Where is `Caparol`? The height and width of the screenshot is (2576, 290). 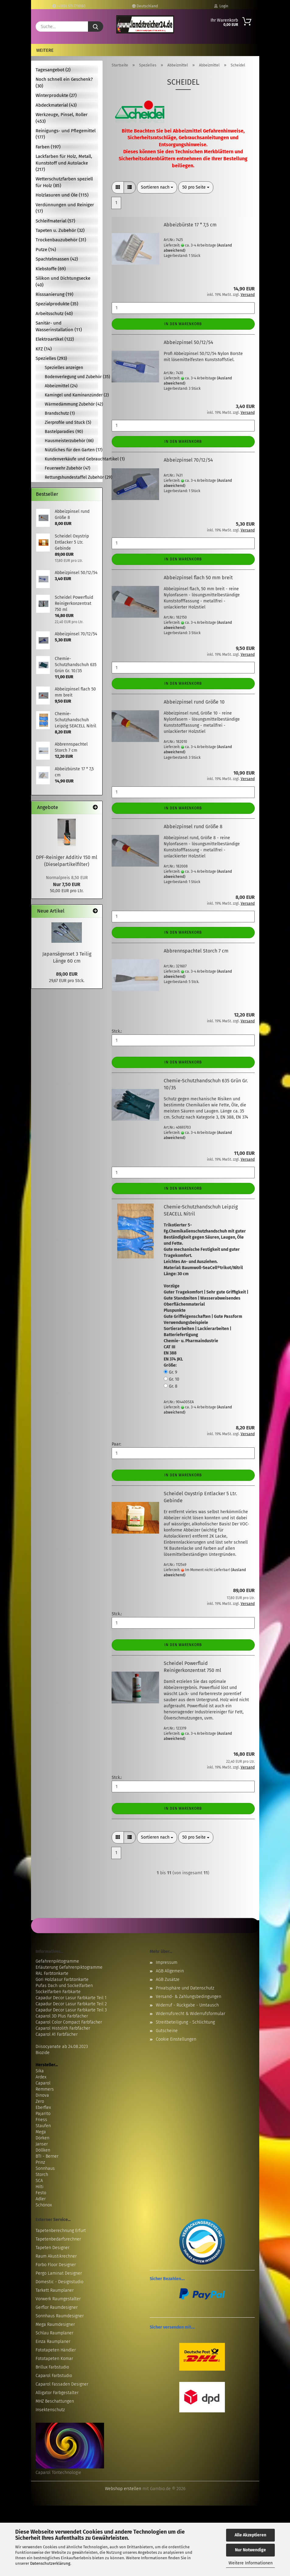
Caparol is located at coordinates (43, 2083).